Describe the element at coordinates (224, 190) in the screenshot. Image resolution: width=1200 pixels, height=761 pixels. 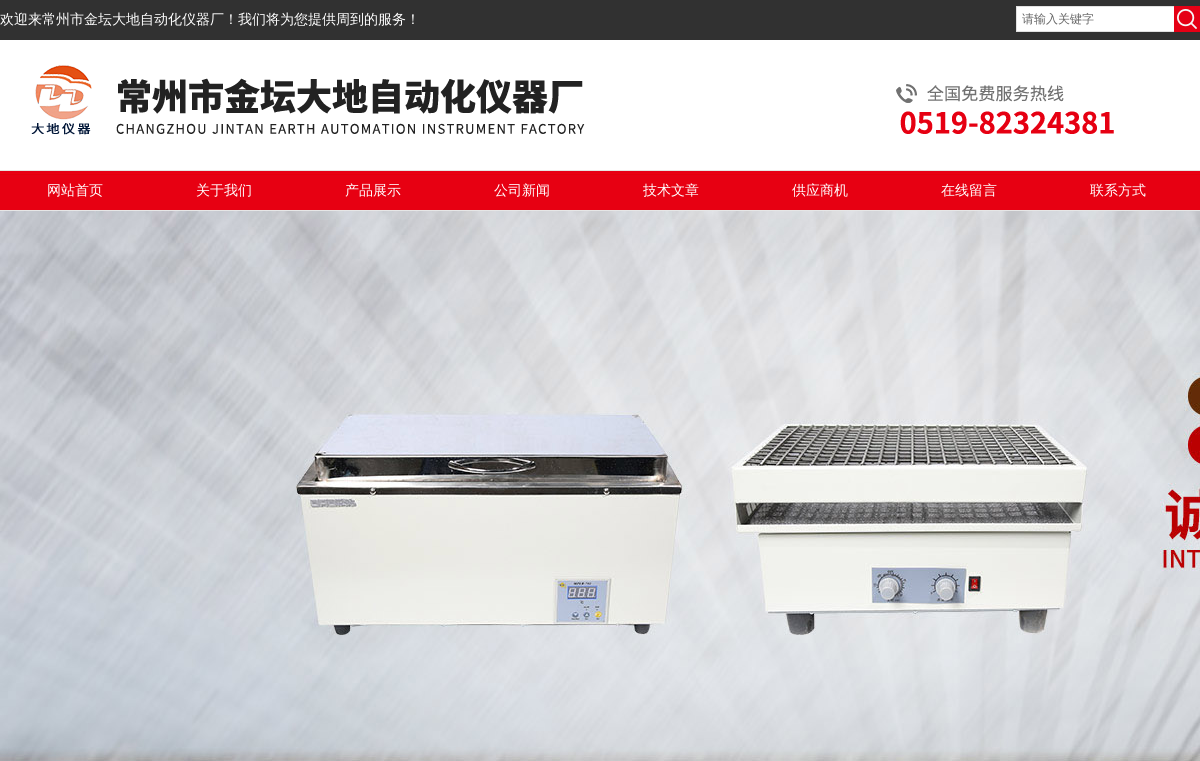
I see `关于我们` at that location.